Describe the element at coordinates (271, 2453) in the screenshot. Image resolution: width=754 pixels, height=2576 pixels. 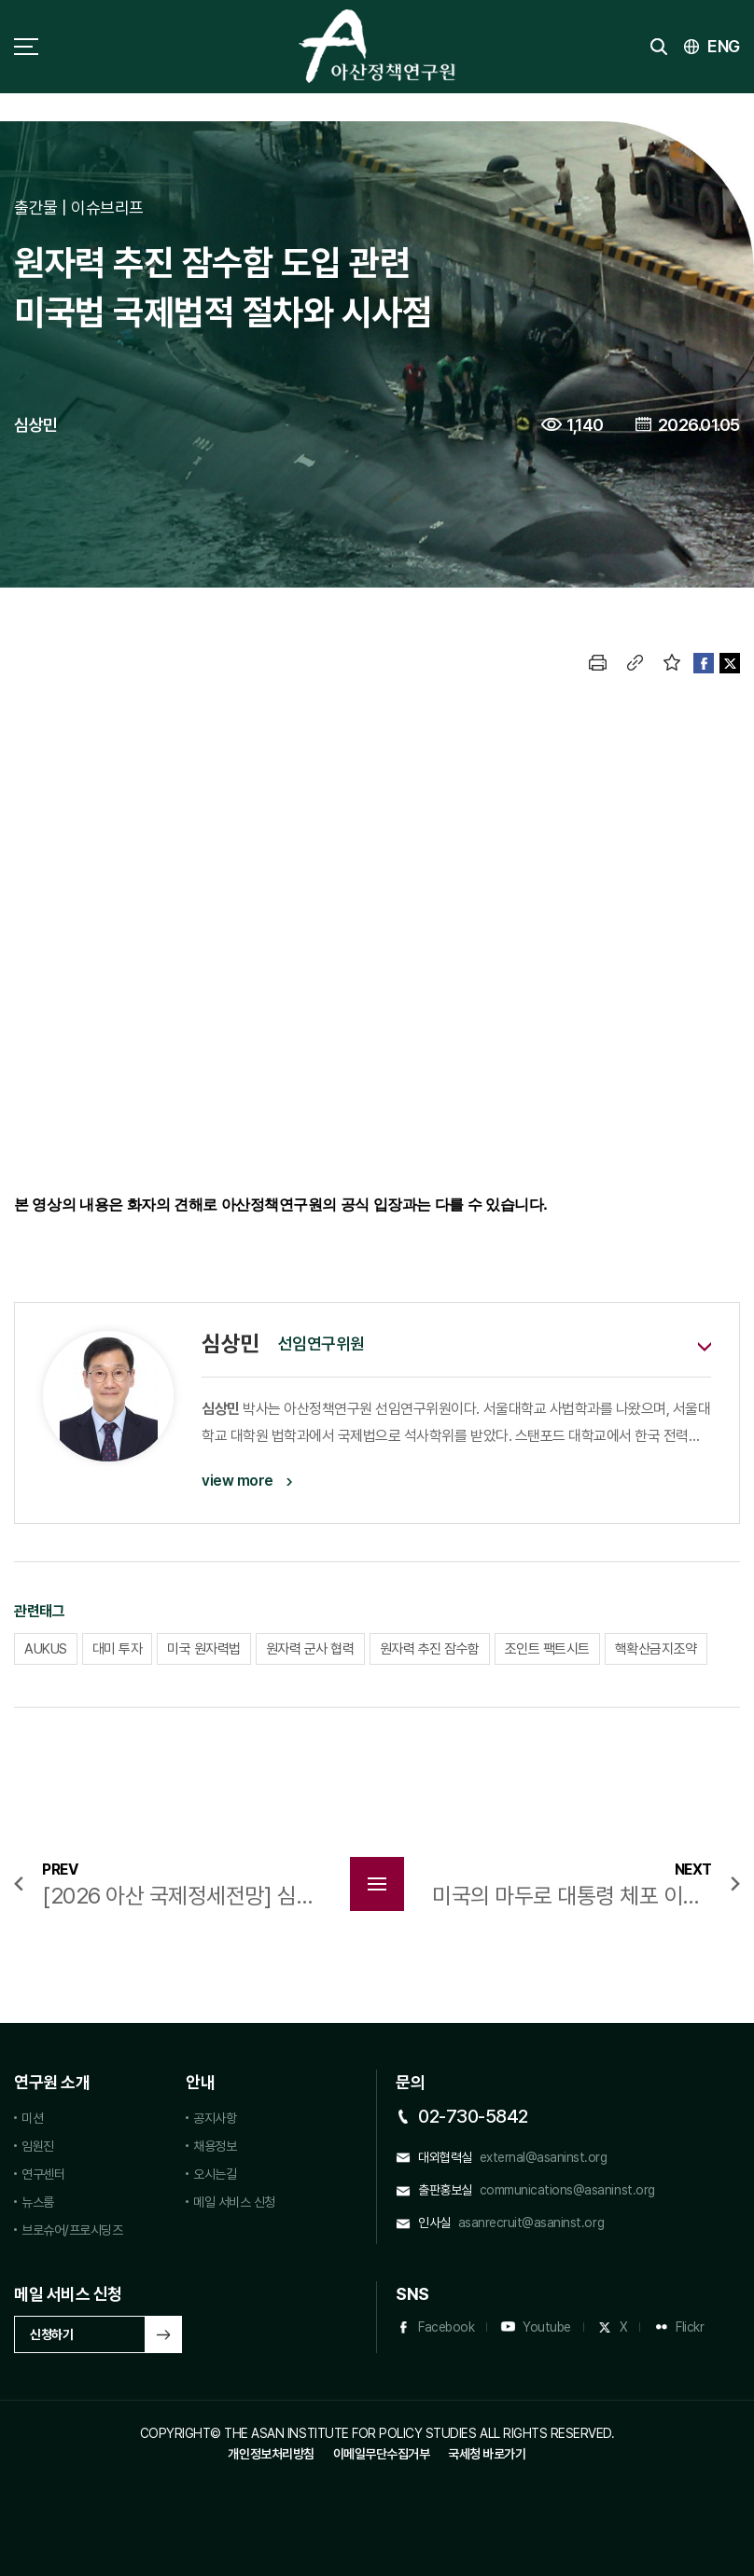
I see `개인정보처리방침` at that location.